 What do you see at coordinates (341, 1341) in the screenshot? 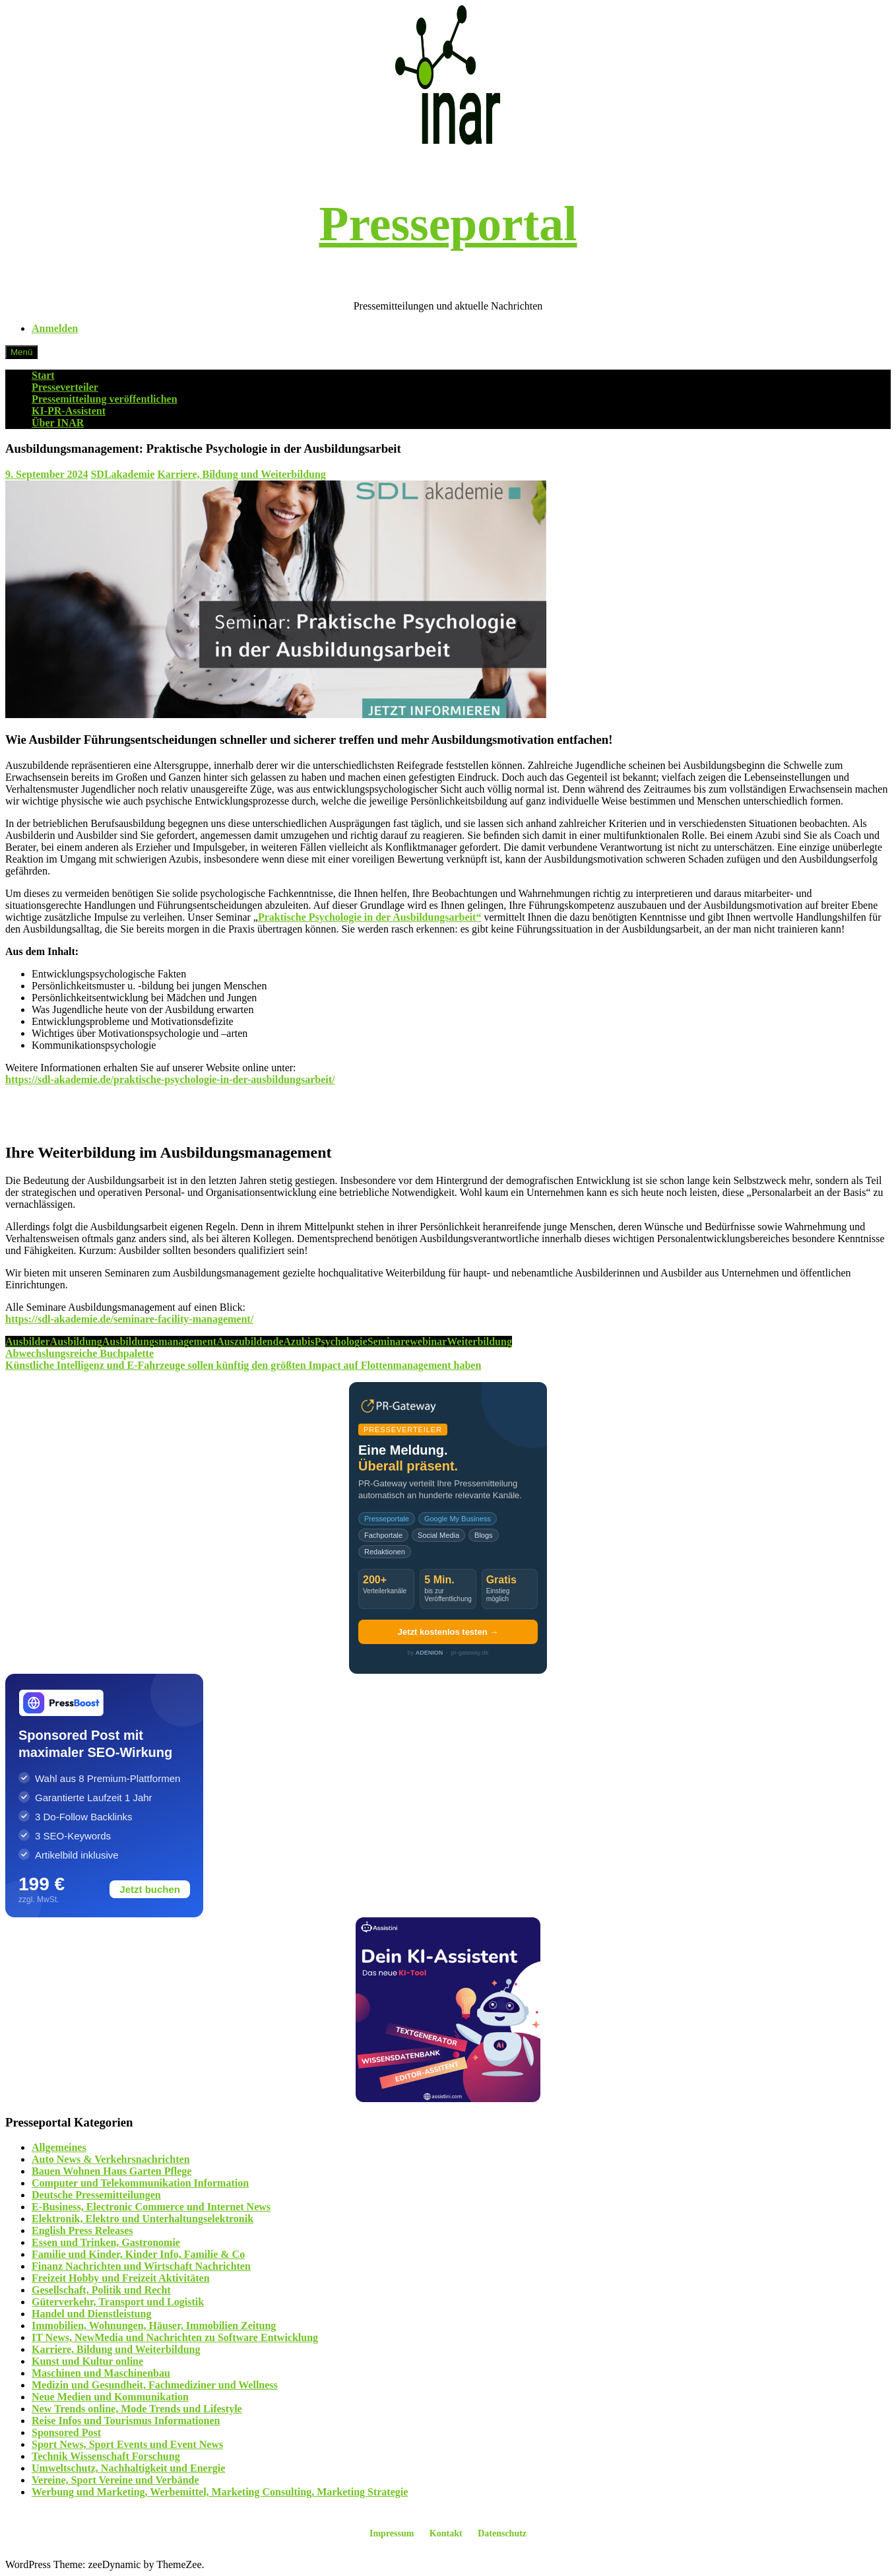
I see `Psychologie` at bounding box center [341, 1341].